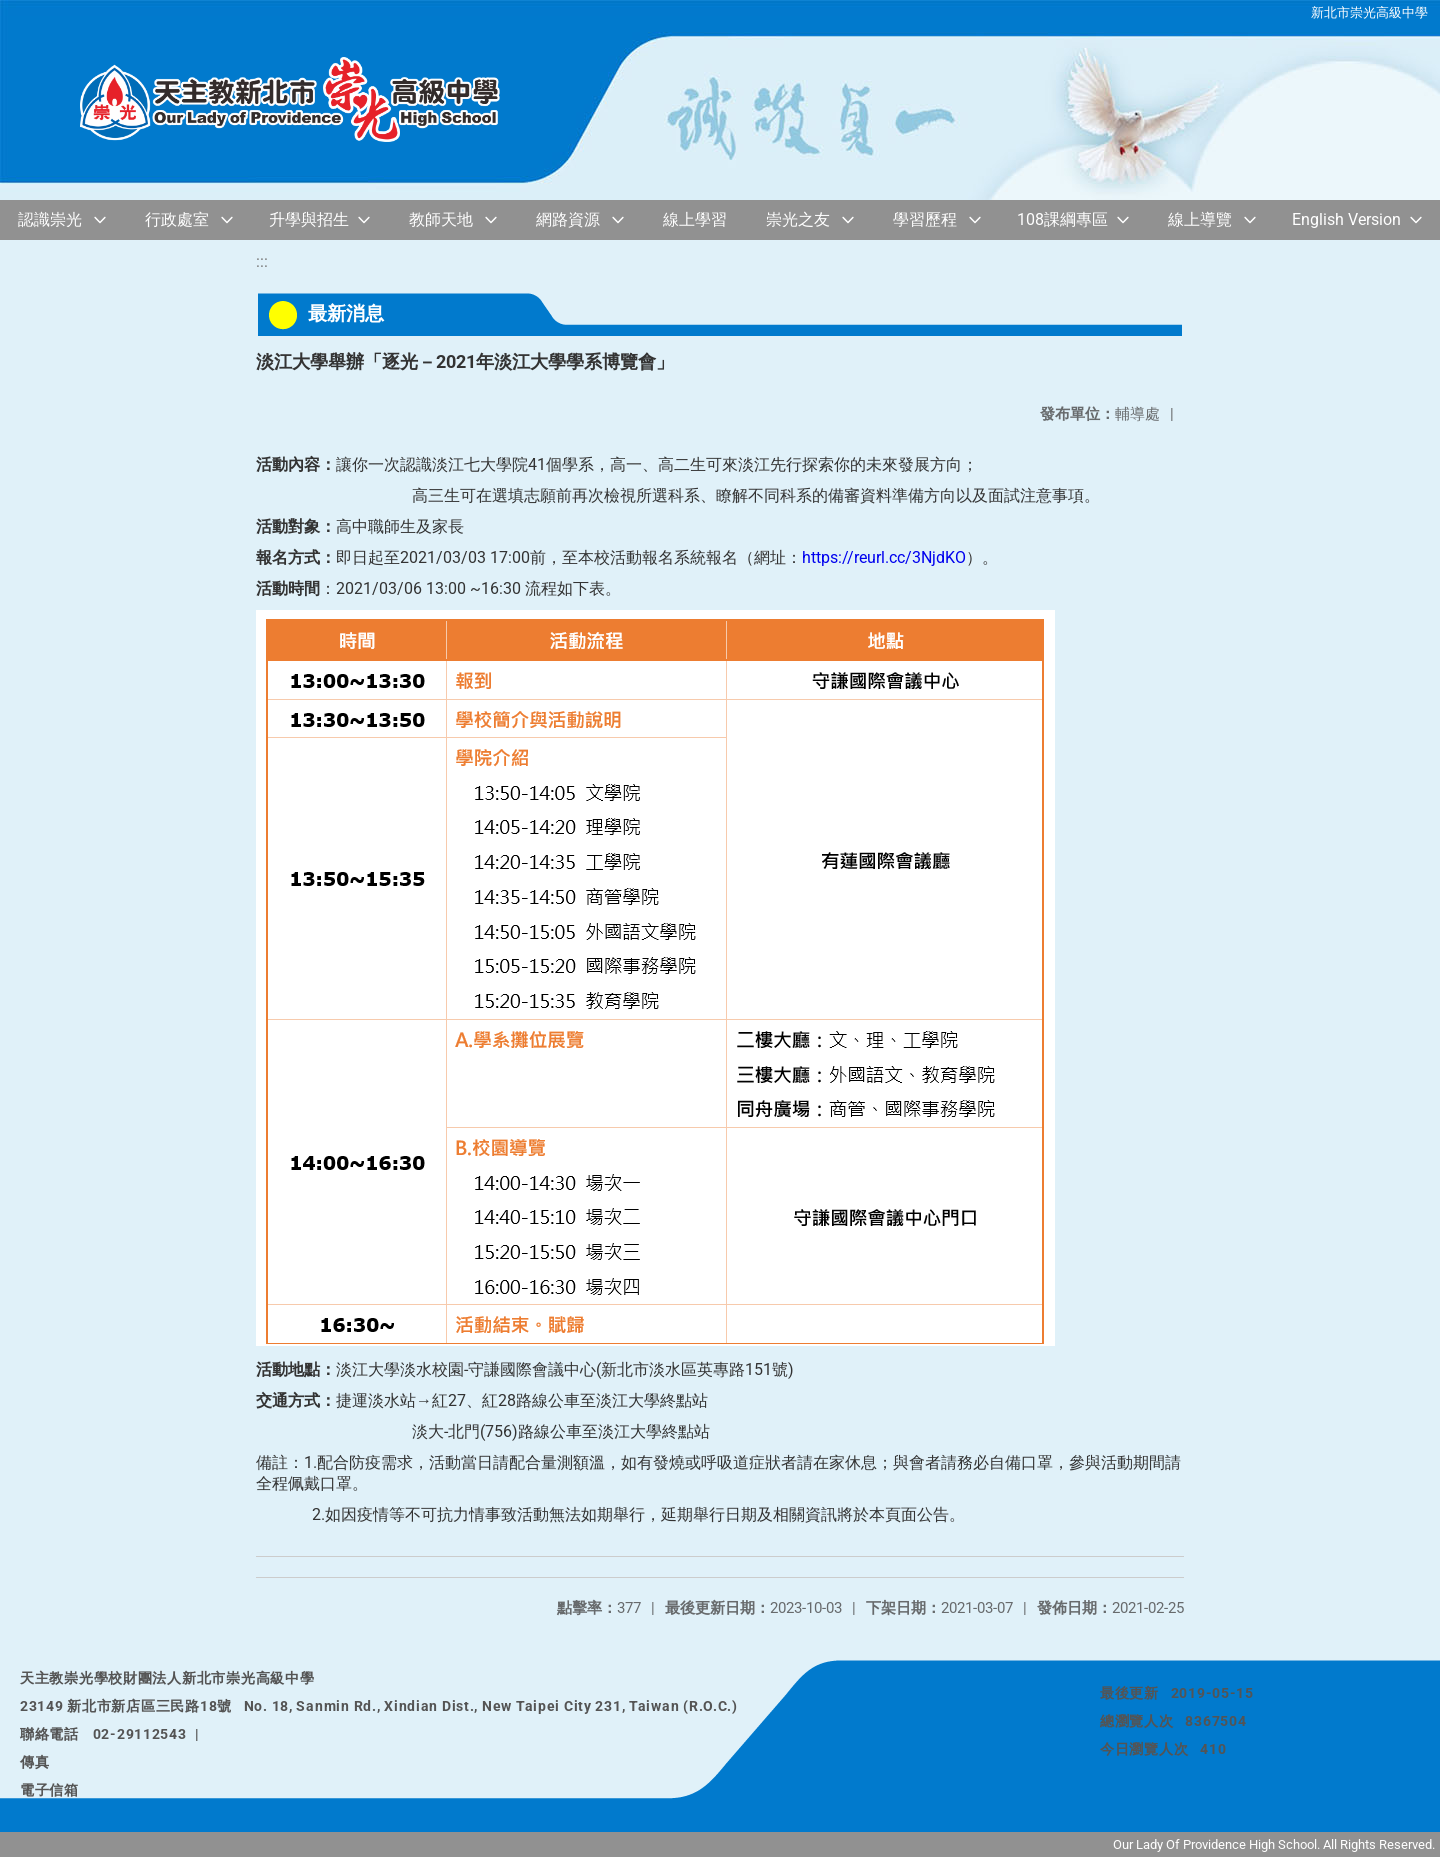 Image resolution: width=1440 pixels, height=1857 pixels. Describe the element at coordinates (1062, 219) in the screenshot. I see `108課綱專區` at that location.